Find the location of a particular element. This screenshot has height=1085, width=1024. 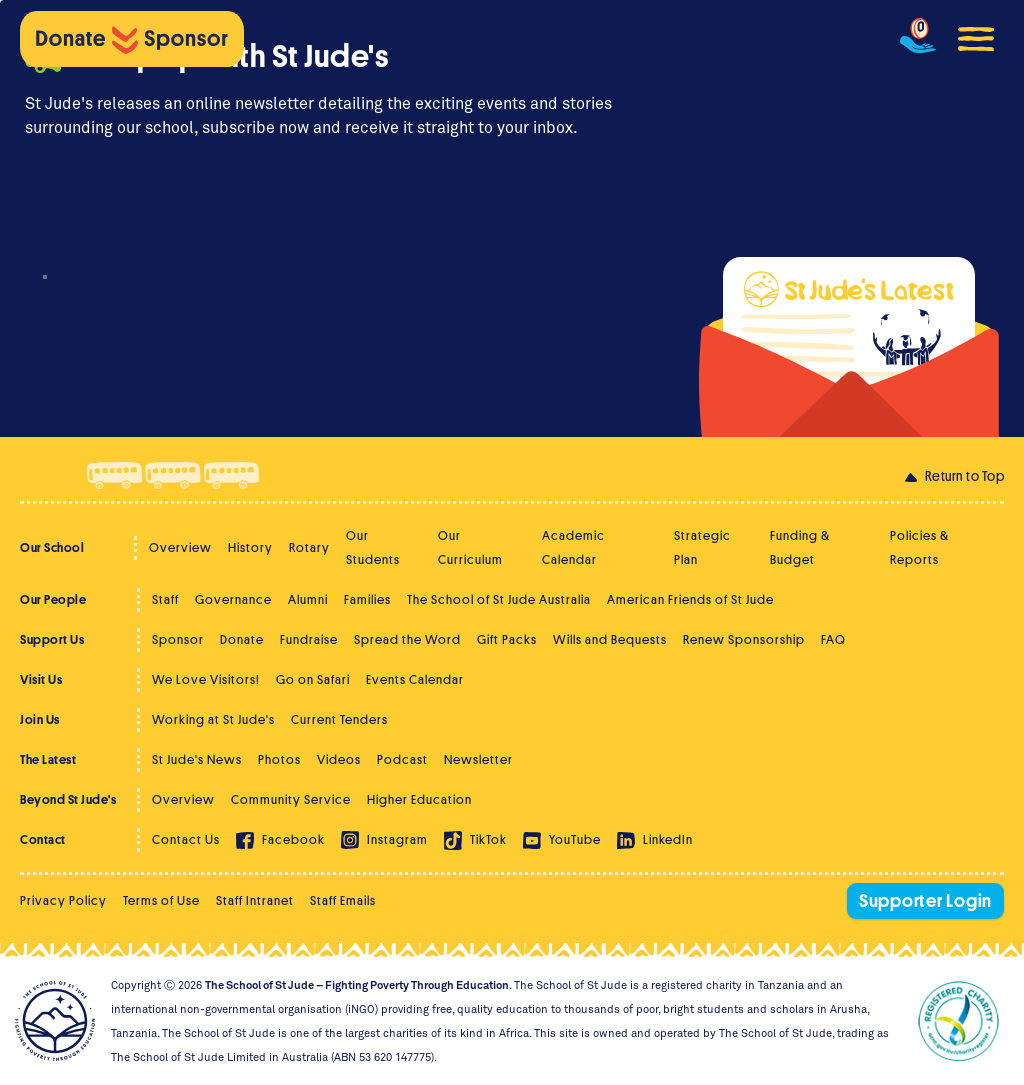

Rotary is located at coordinates (309, 547).